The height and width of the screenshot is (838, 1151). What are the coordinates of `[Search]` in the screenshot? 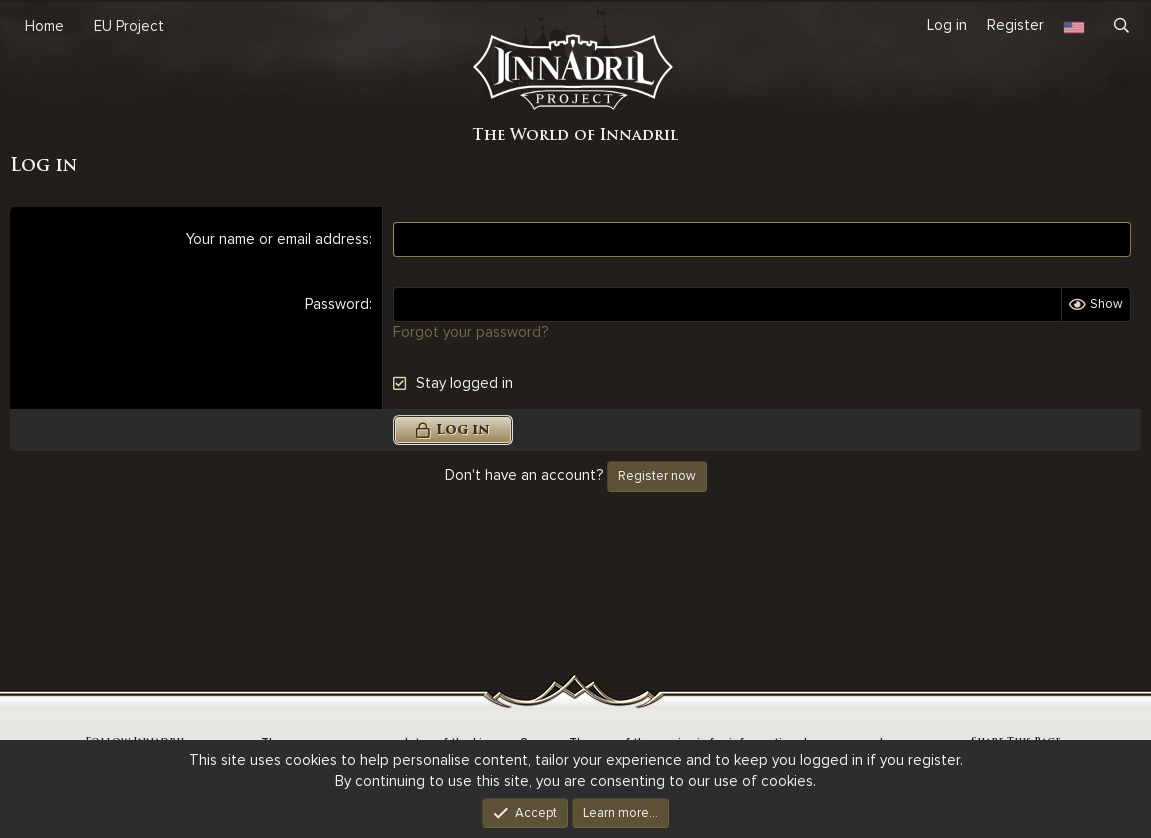 It's located at (1121, 26).